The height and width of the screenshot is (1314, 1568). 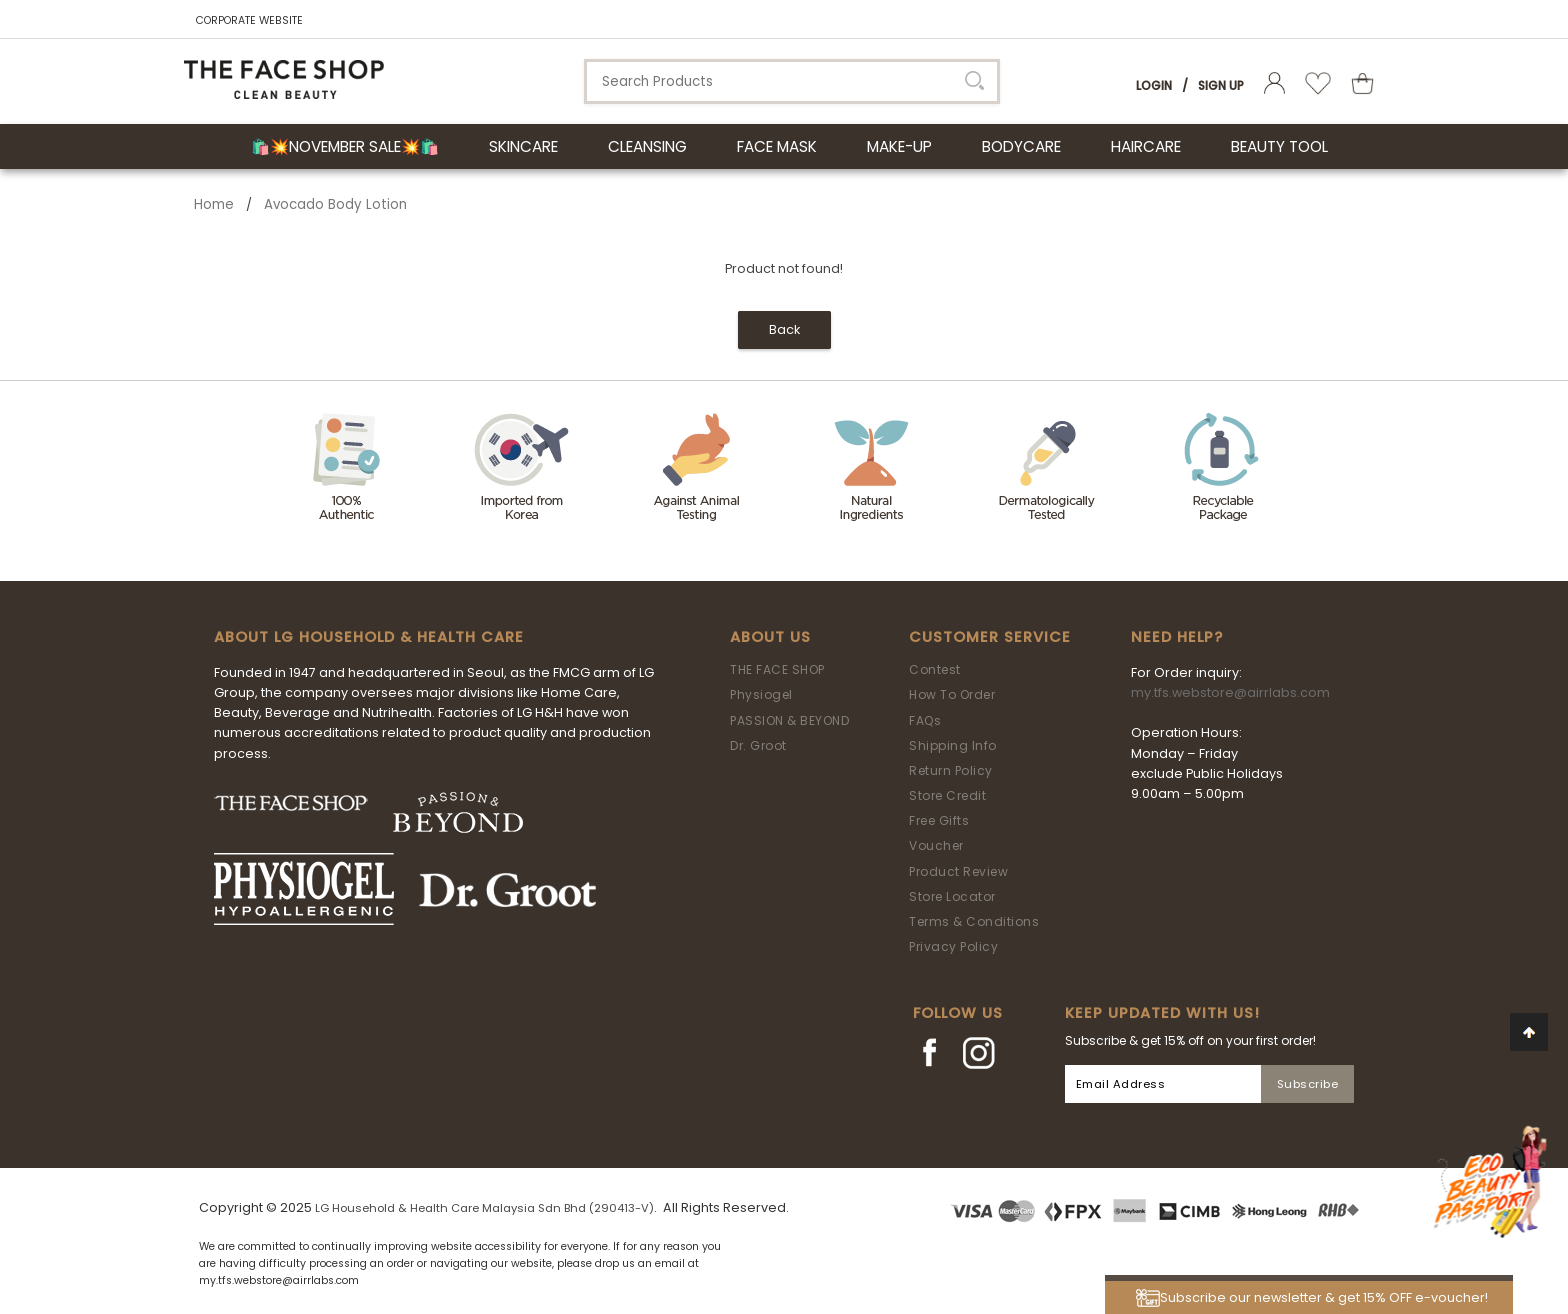 I want to click on Terms & Conditions, so click(x=974, y=921).